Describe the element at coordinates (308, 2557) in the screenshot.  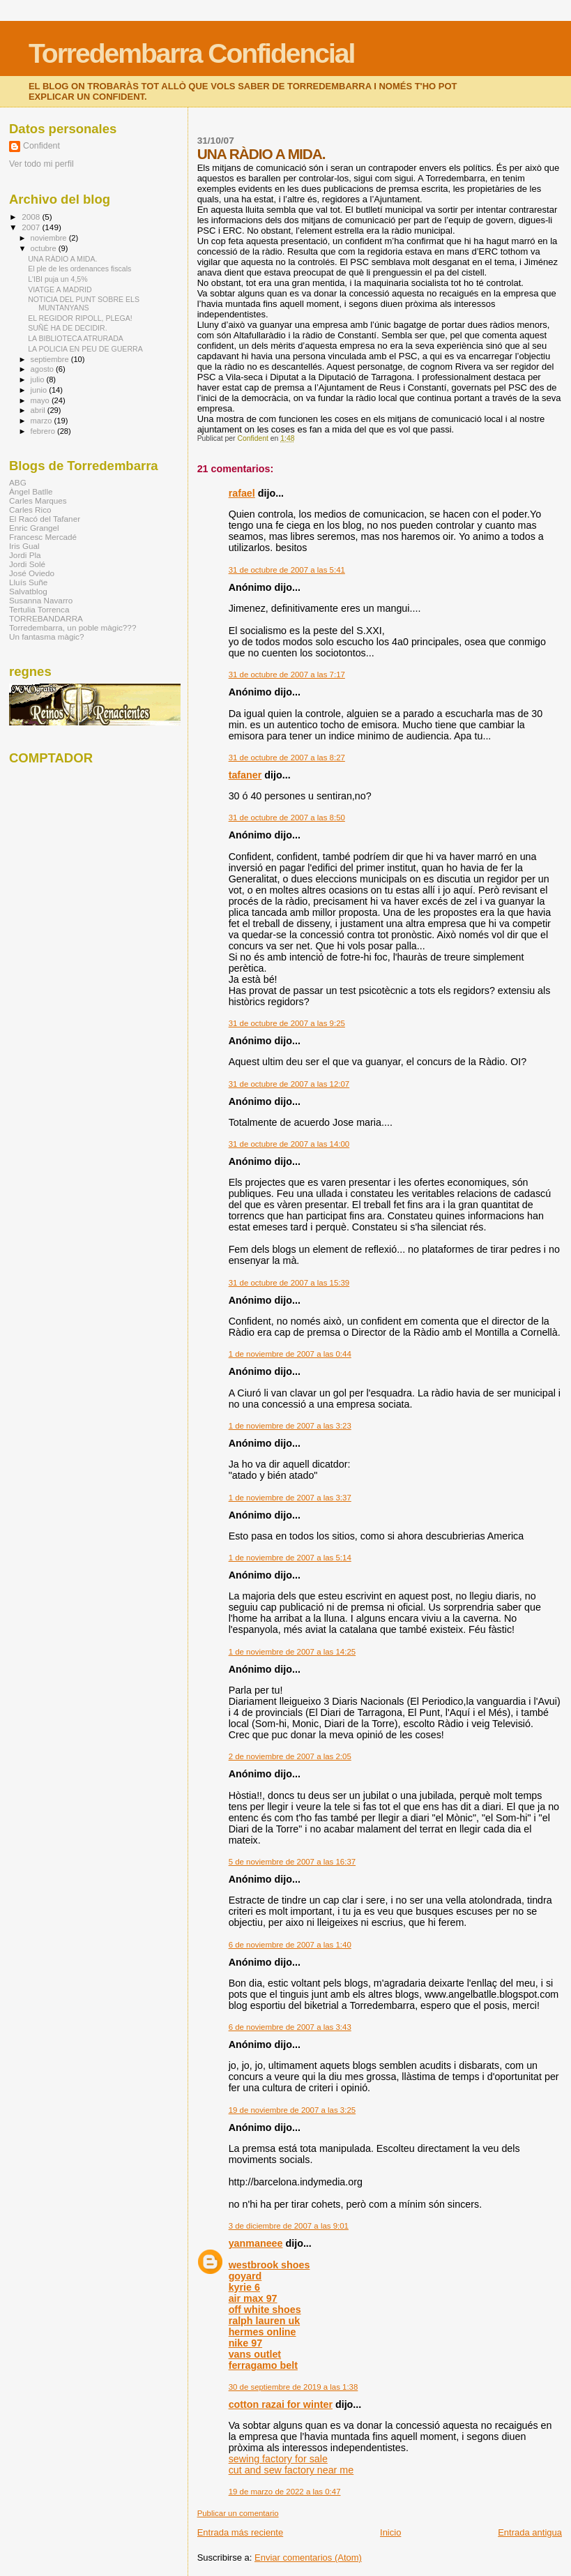
I see `Enviar comentarios (Atom)` at that location.